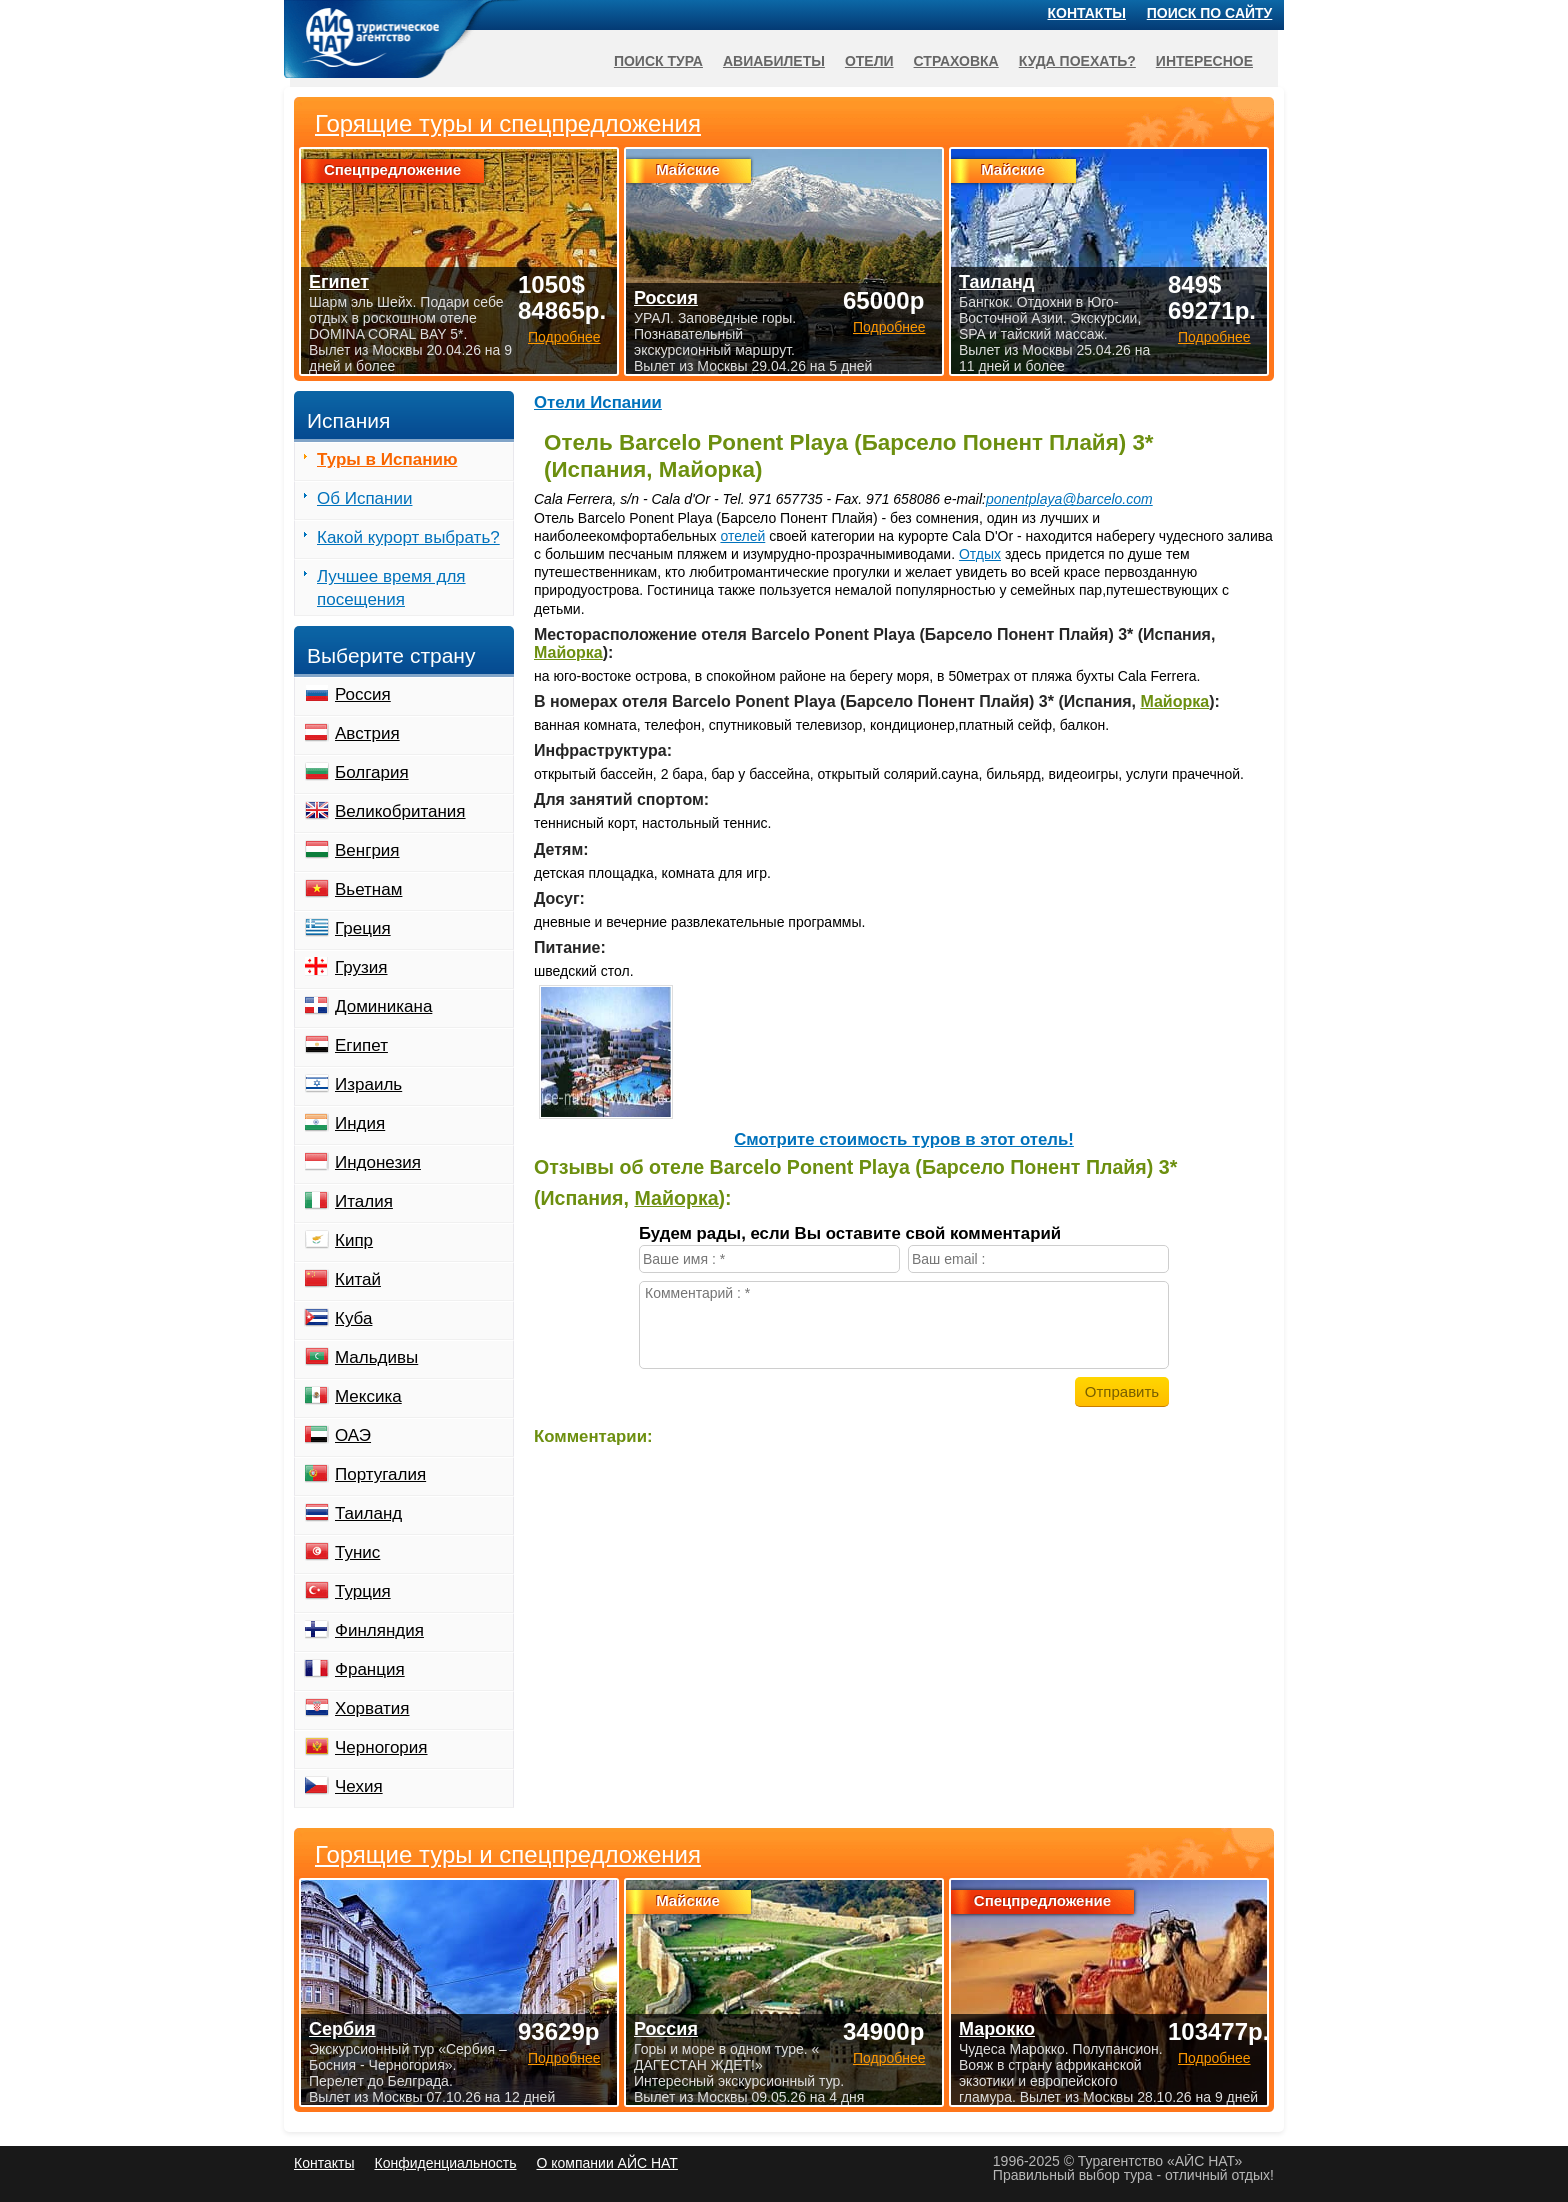  I want to click on Финляндия, so click(379, 1630).